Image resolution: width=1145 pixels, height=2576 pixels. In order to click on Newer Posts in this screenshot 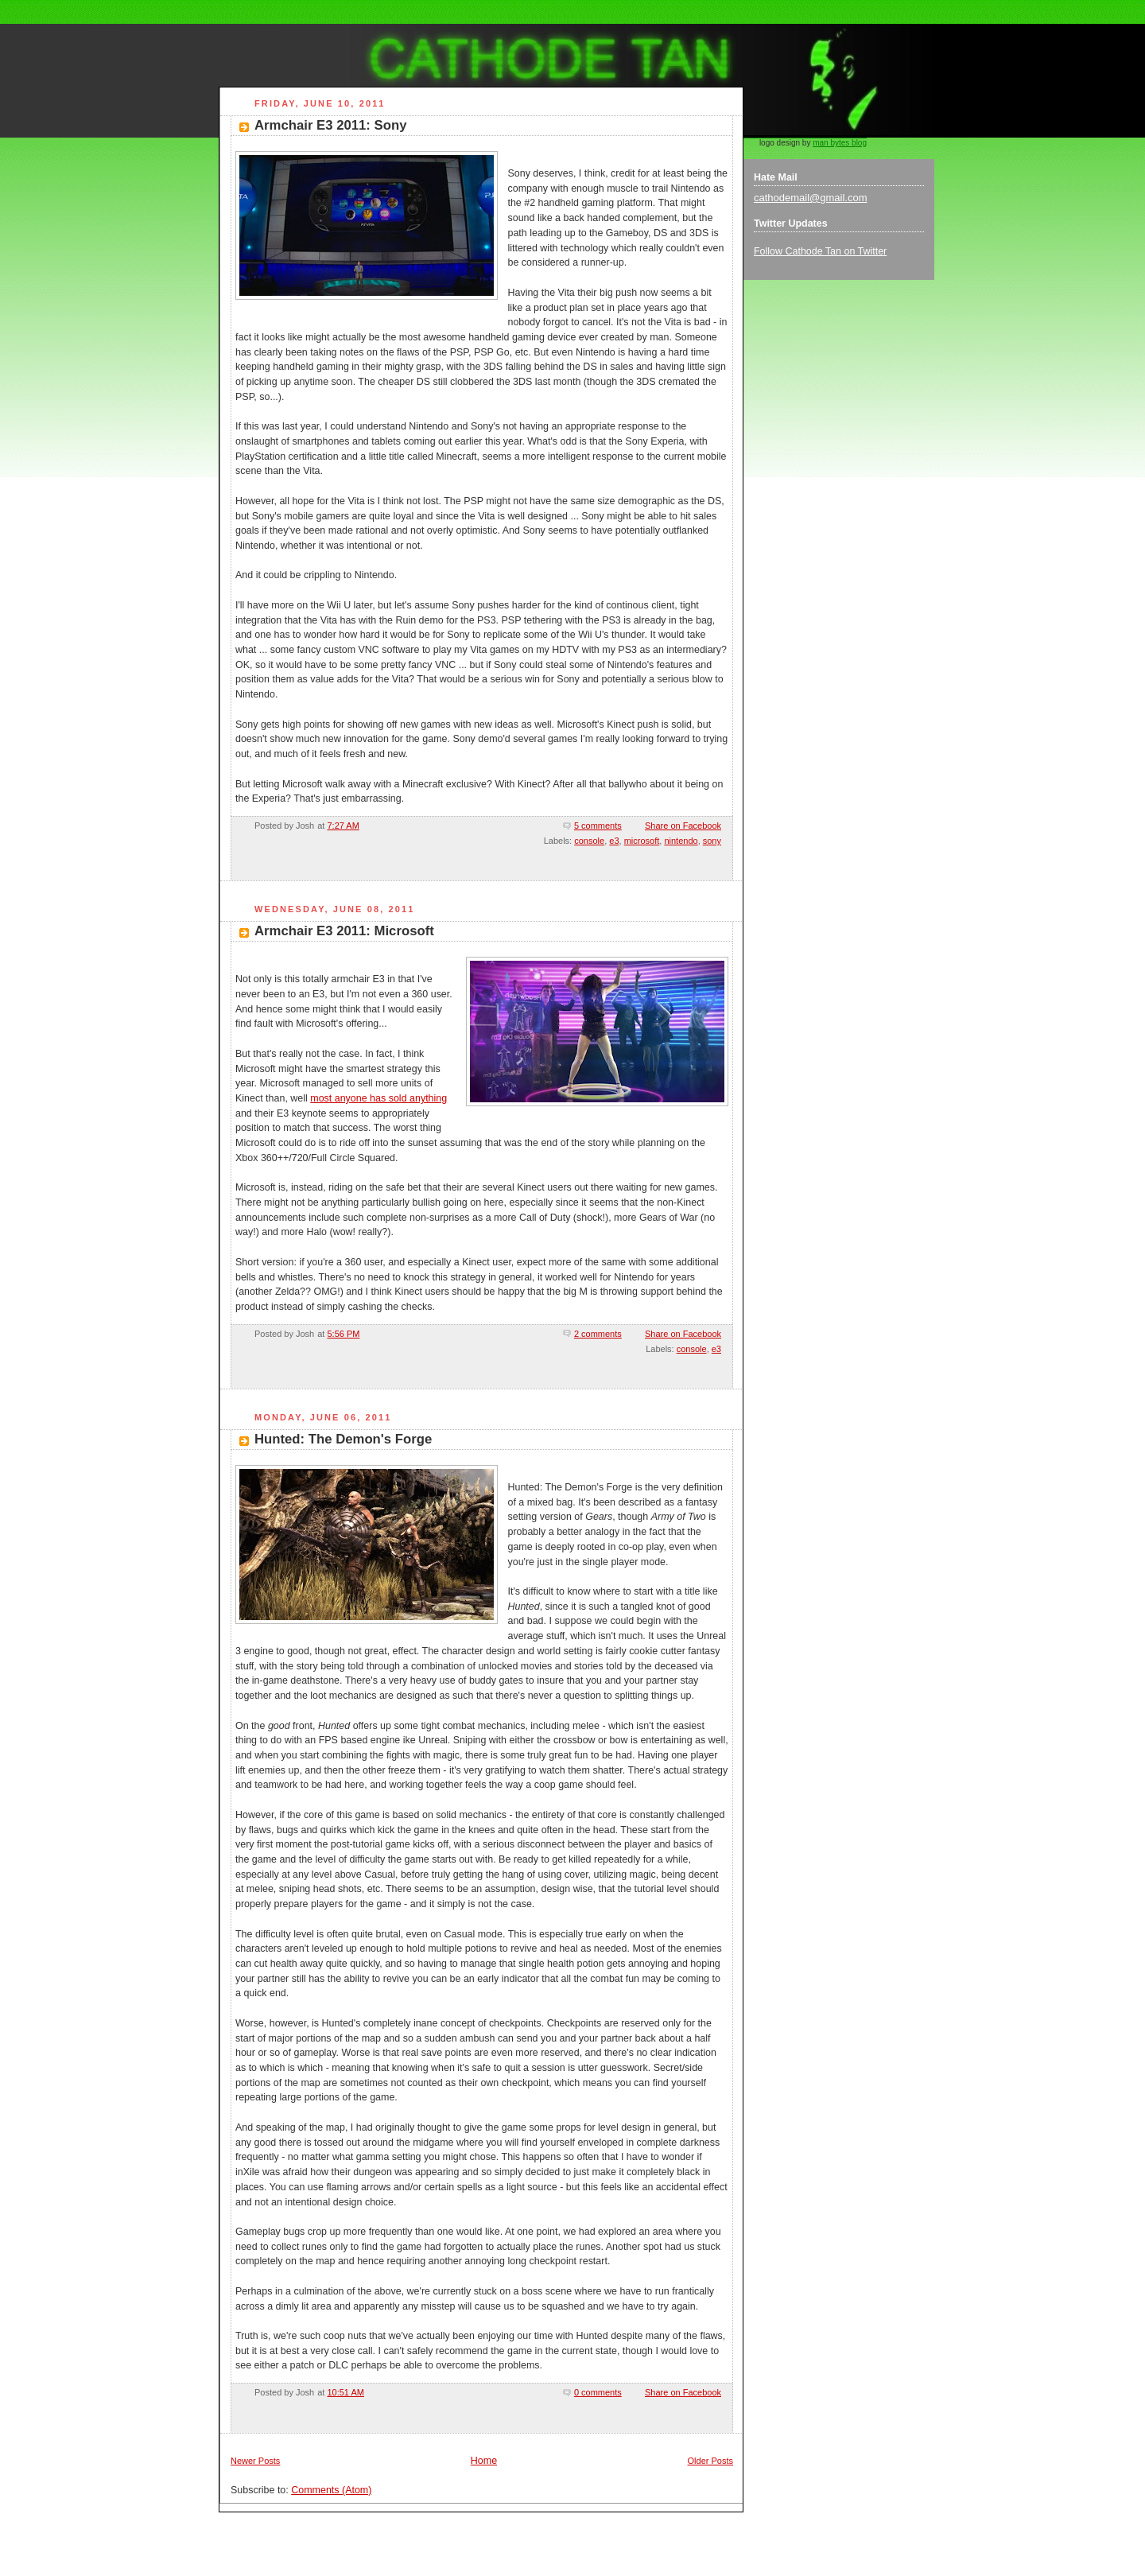, I will do `click(255, 2460)`.